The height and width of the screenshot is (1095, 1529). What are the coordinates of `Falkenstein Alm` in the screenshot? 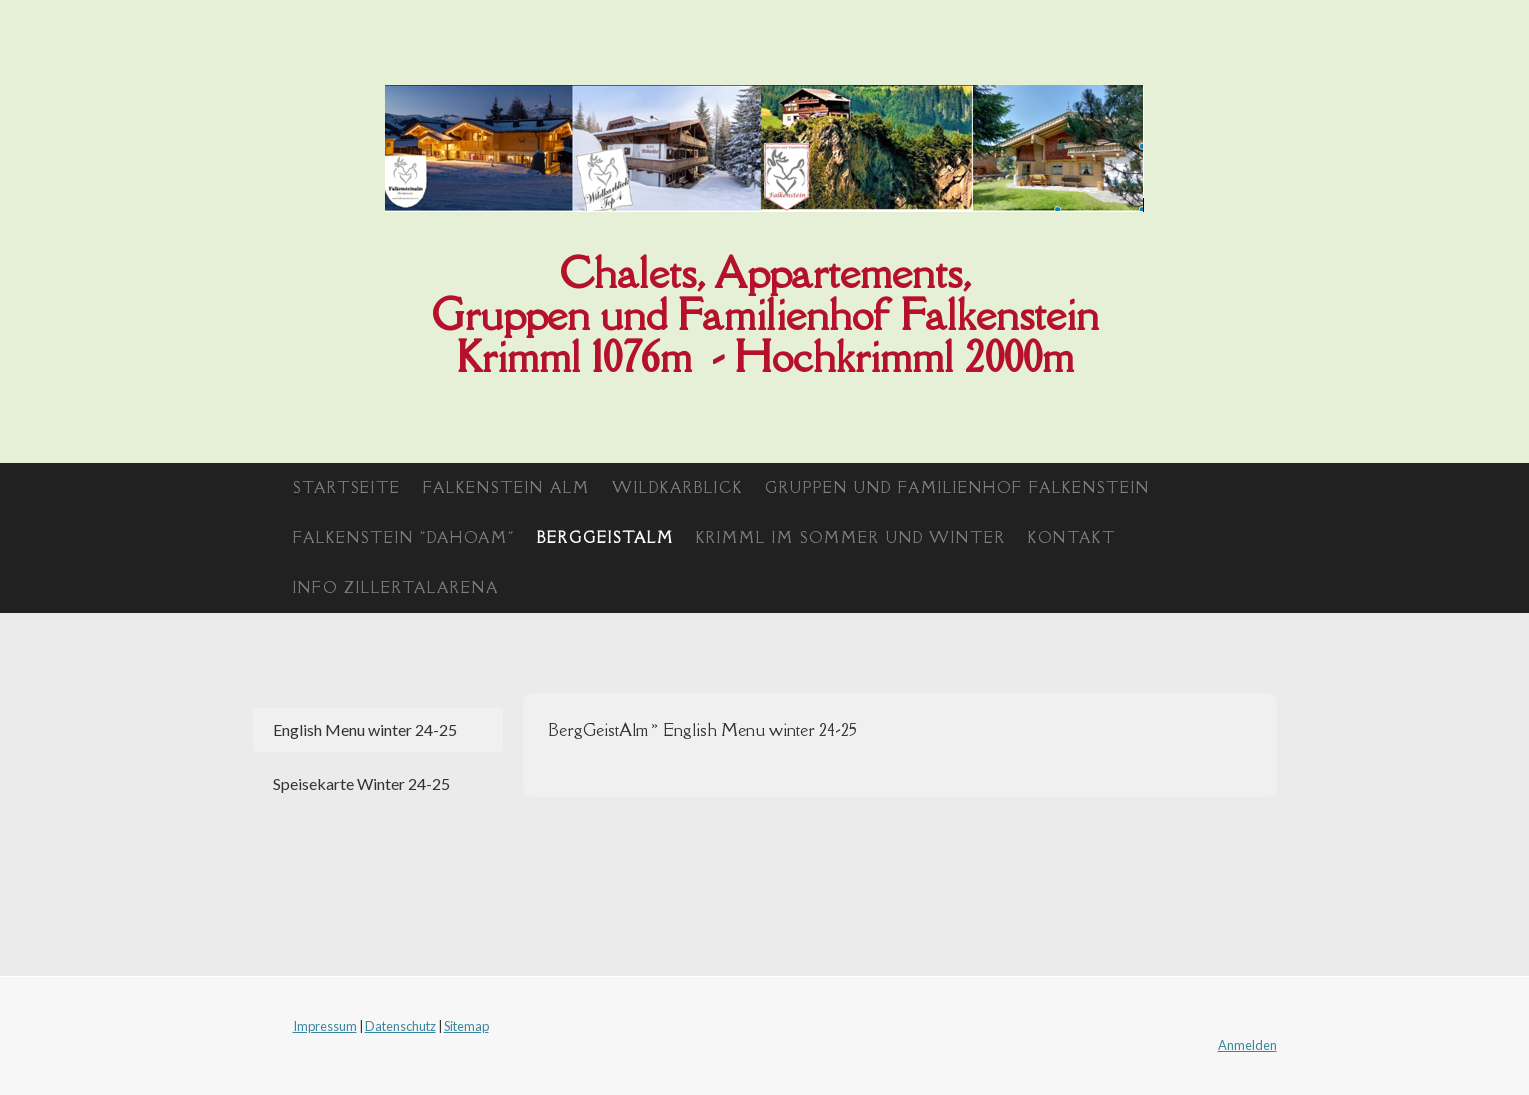 It's located at (506, 487).